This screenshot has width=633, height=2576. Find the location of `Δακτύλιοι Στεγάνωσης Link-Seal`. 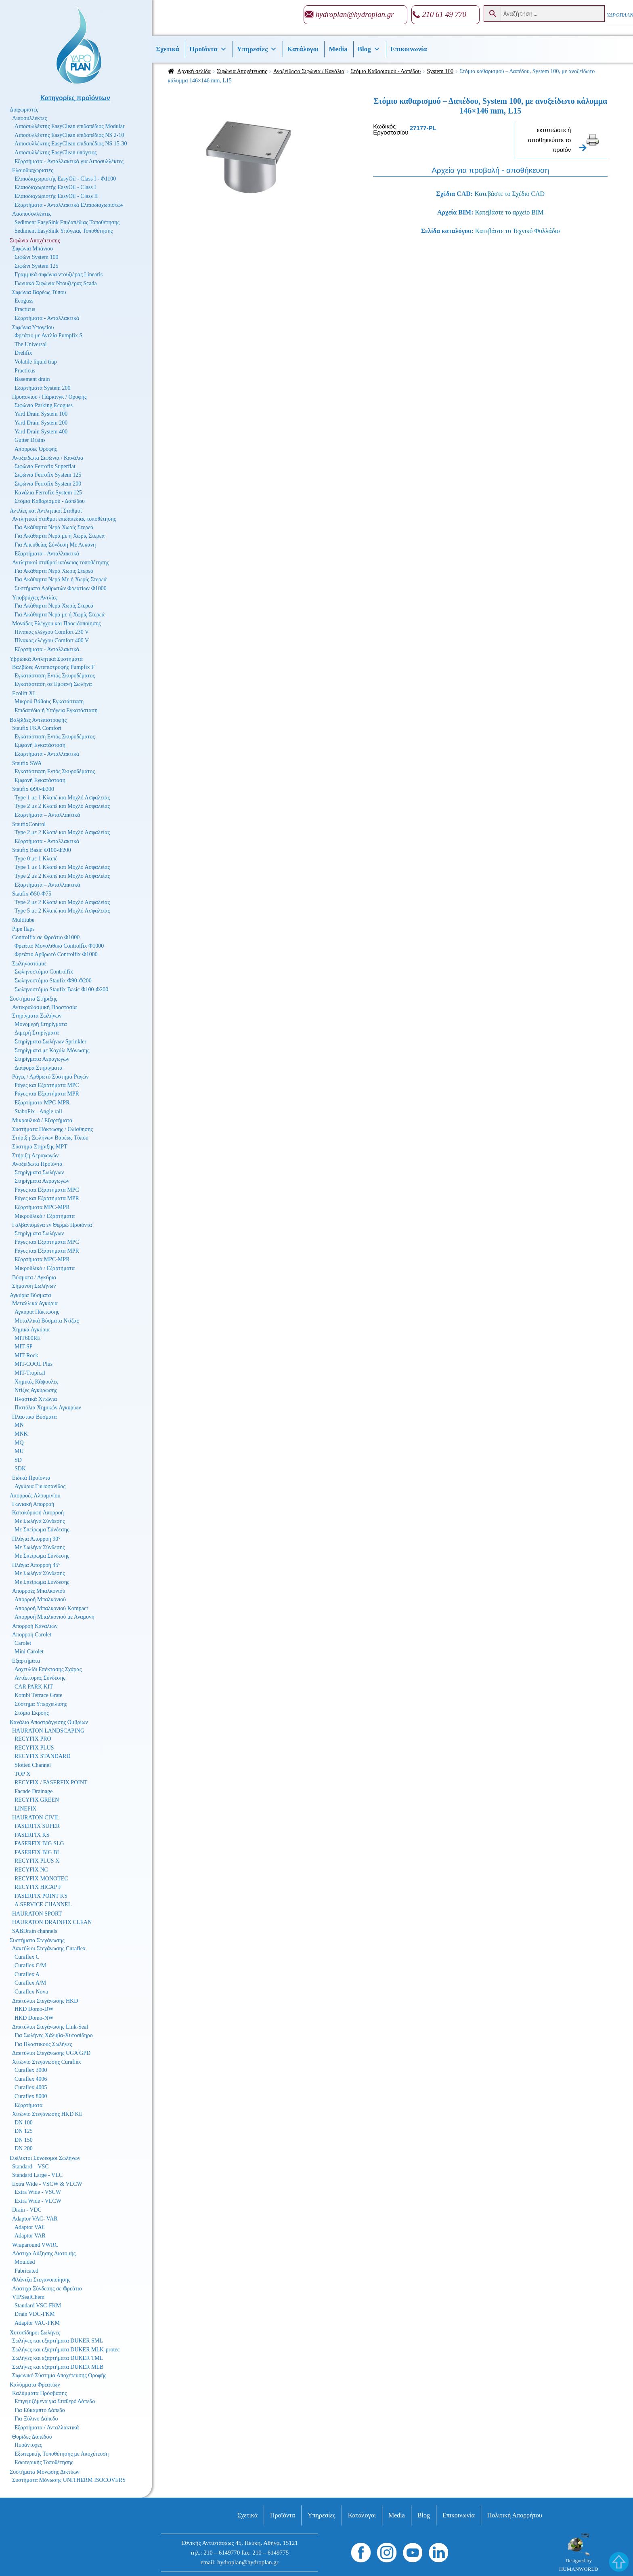

Δακτύλιοι Στεγάνωσης Link-Seal is located at coordinates (50, 2027).